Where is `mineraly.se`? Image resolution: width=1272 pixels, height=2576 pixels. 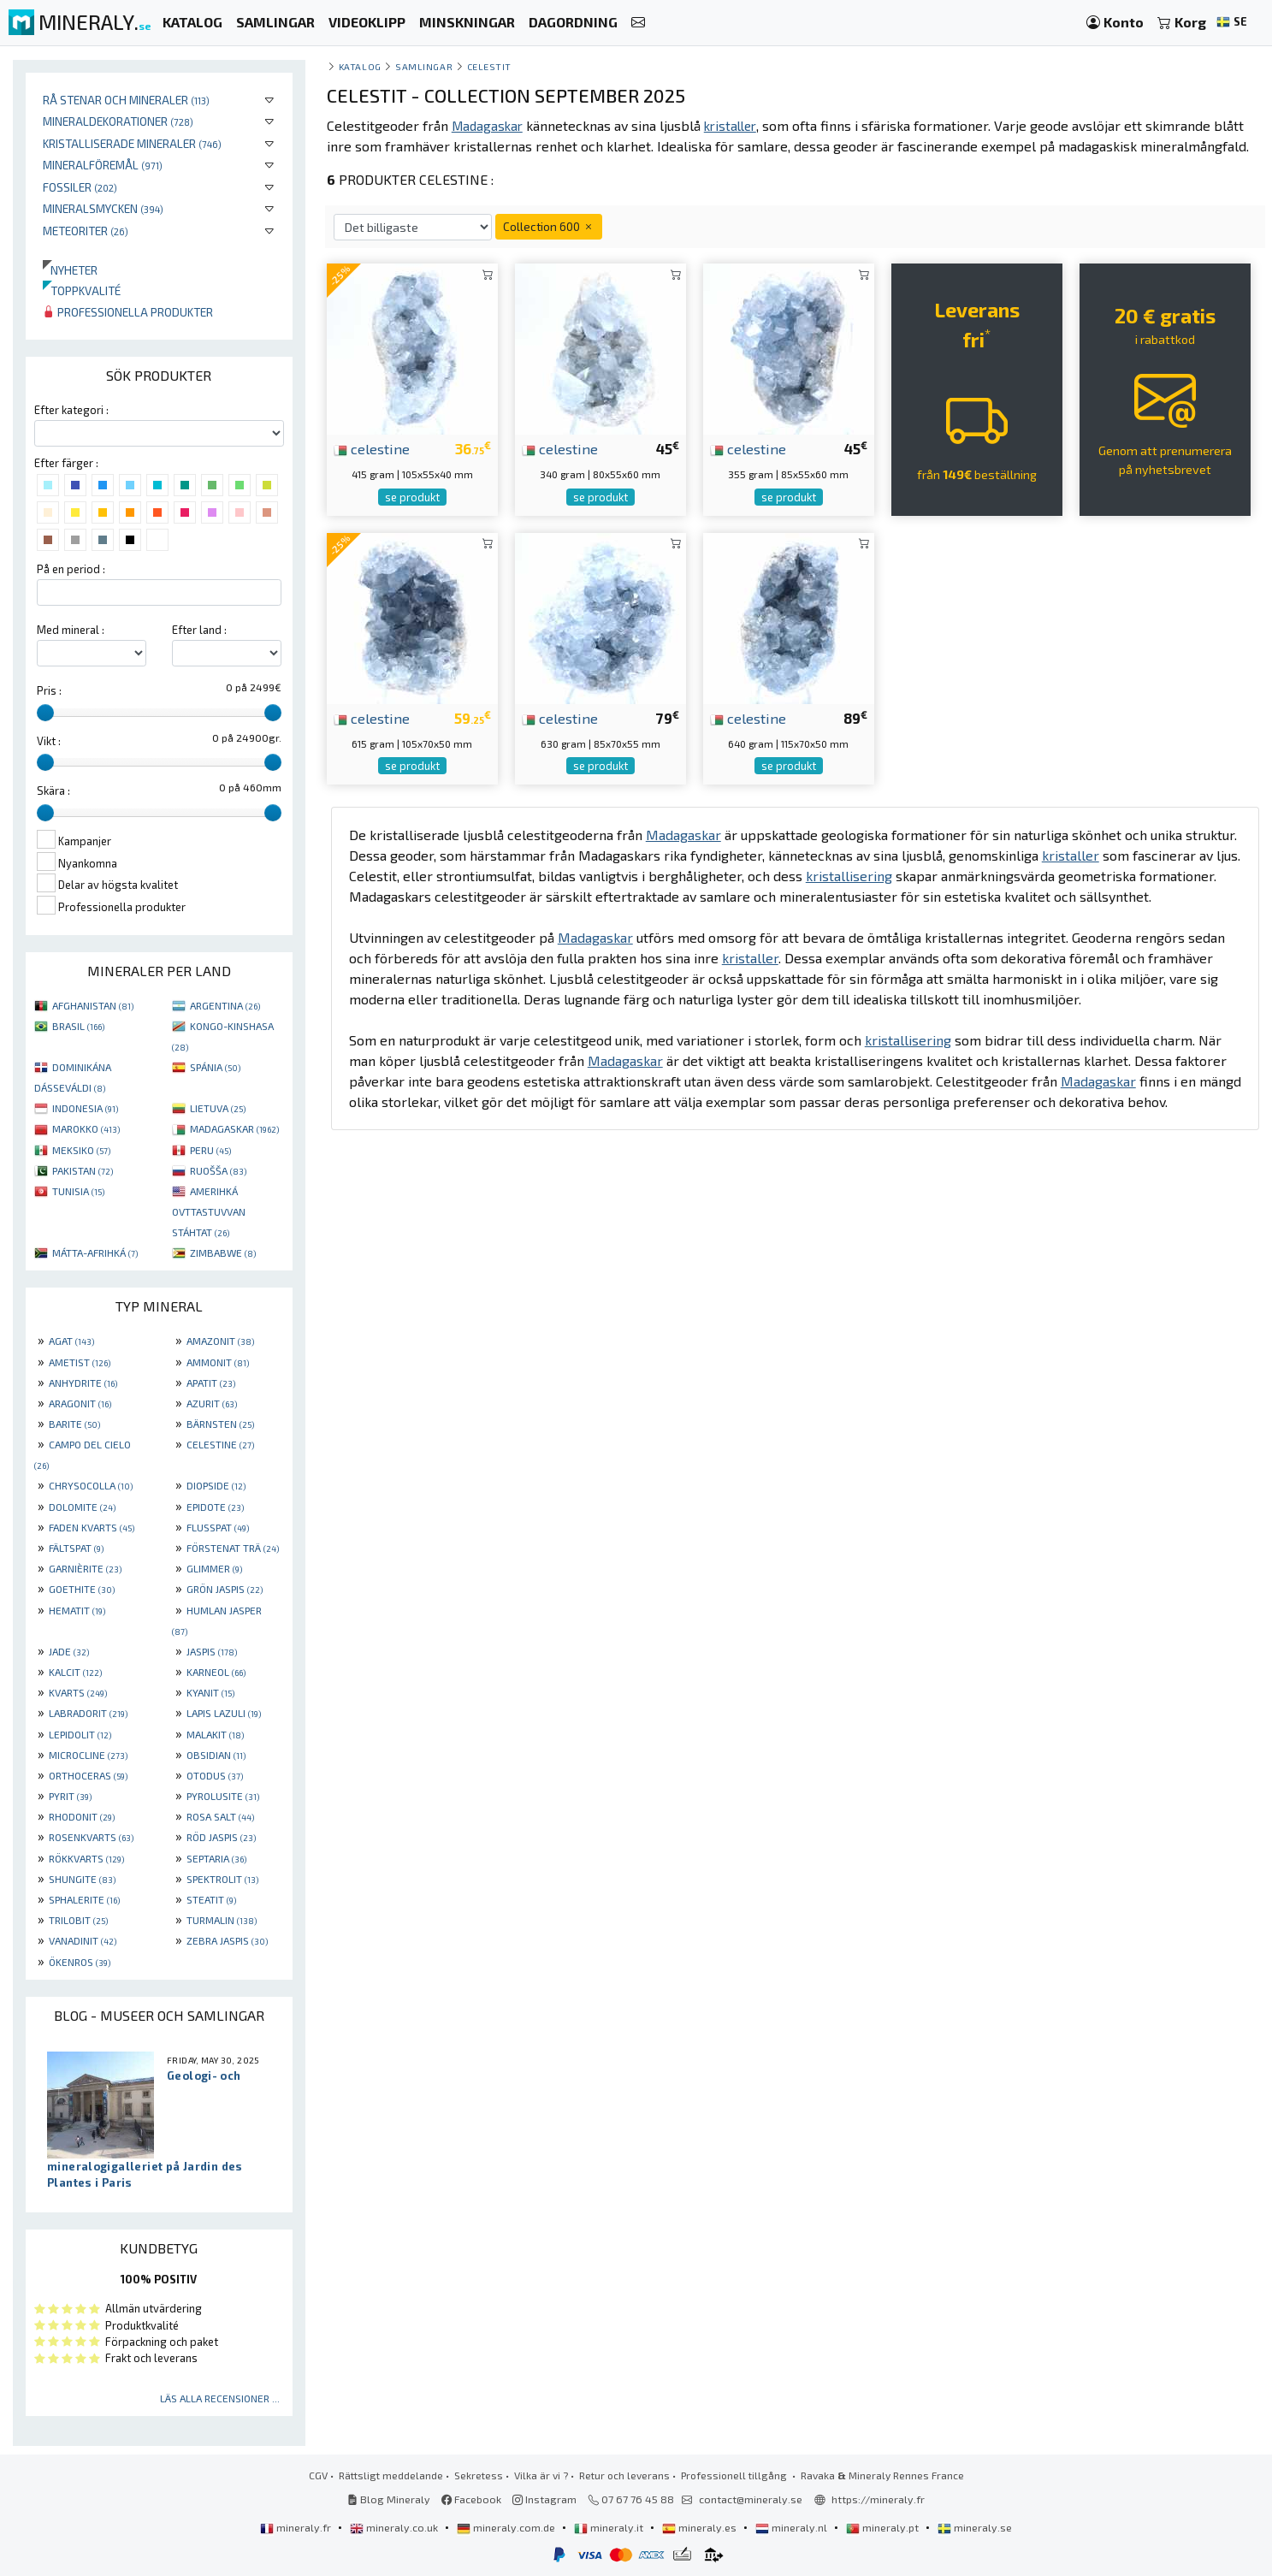
mineraly.se is located at coordinates (975, 2527).